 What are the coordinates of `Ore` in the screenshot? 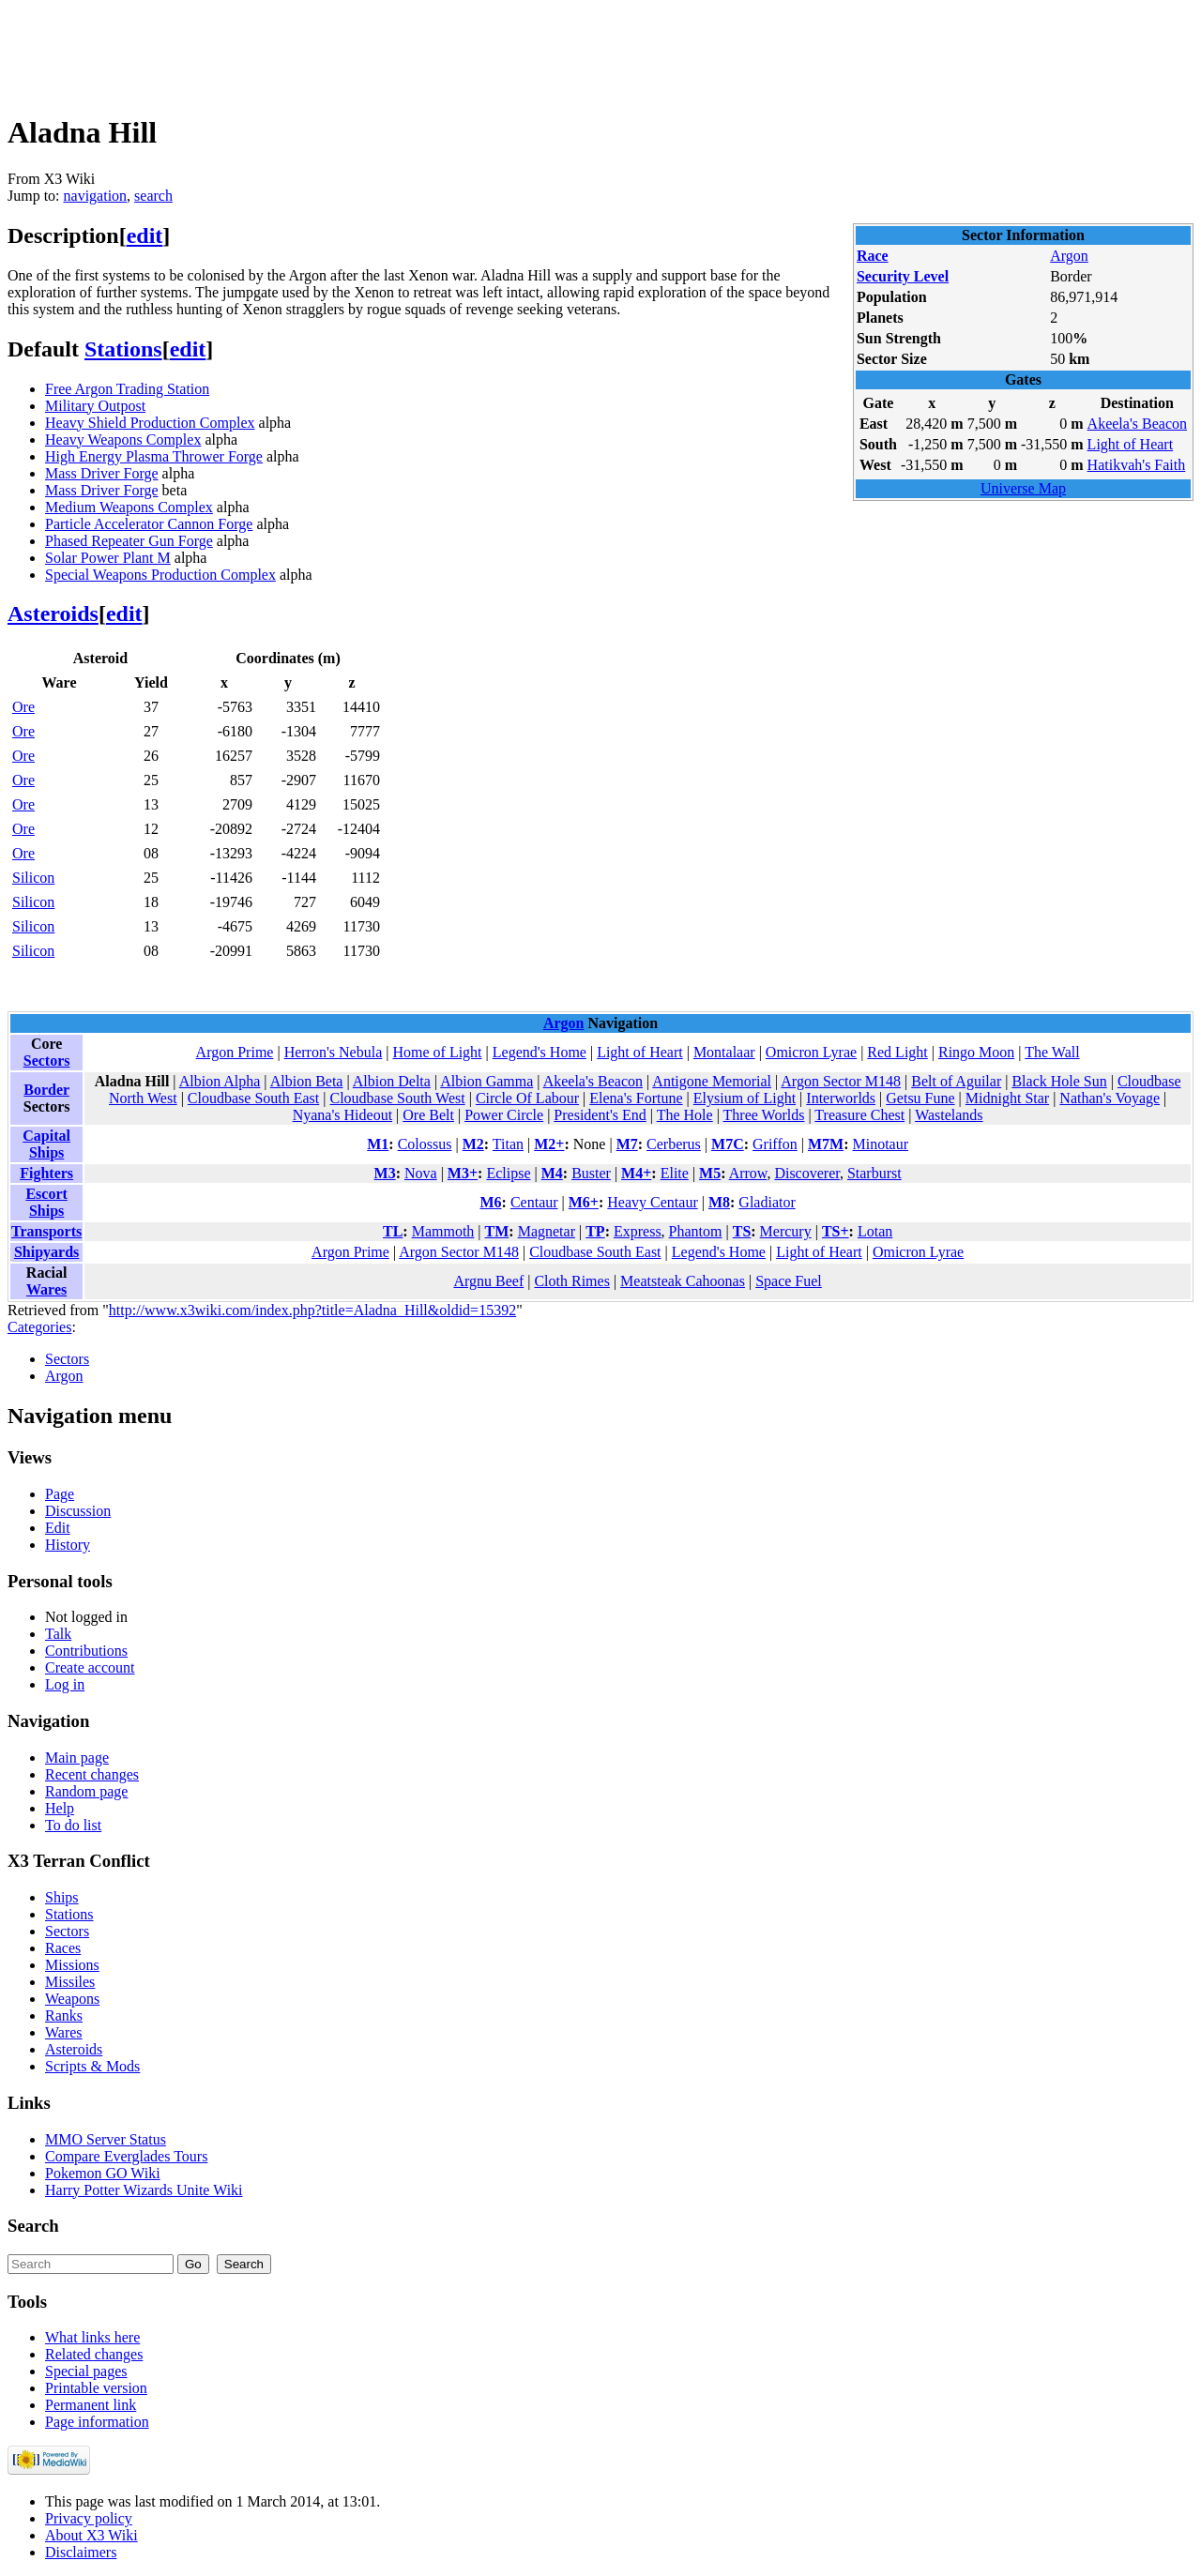 It's located at (23, 707).